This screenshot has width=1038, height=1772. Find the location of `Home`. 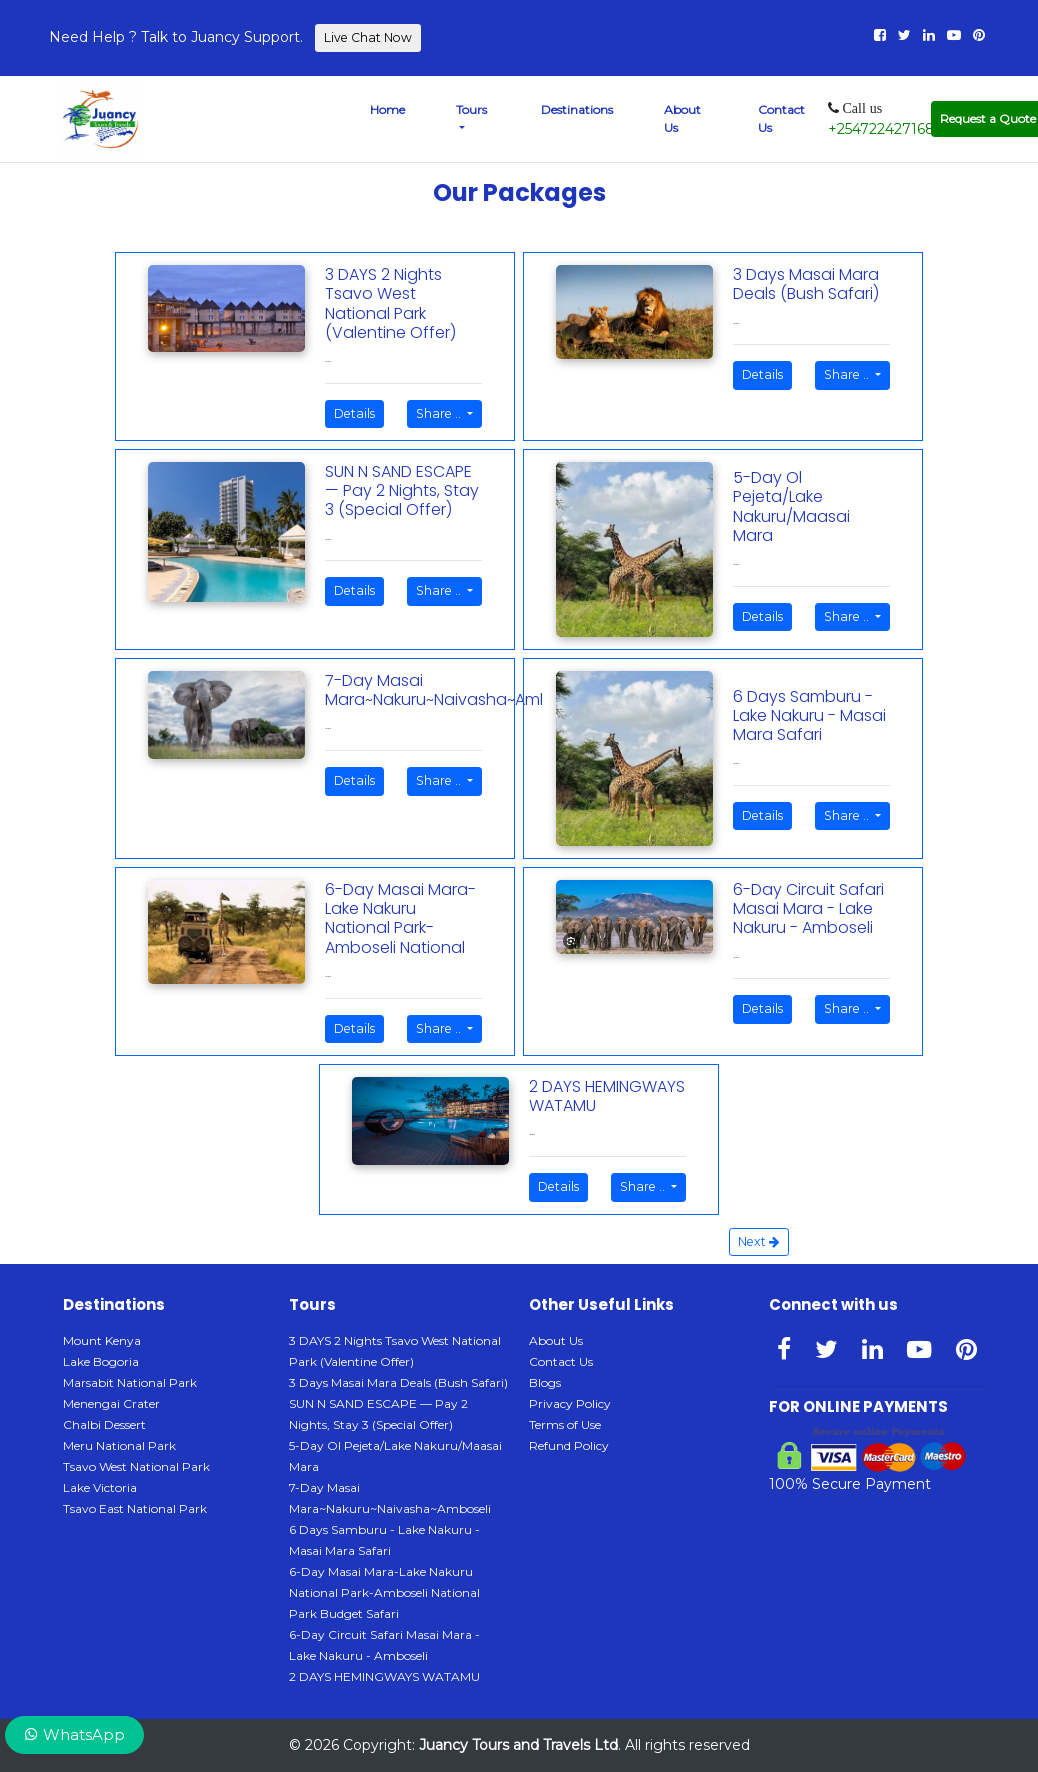

Home is located at coordinates (387, 109).